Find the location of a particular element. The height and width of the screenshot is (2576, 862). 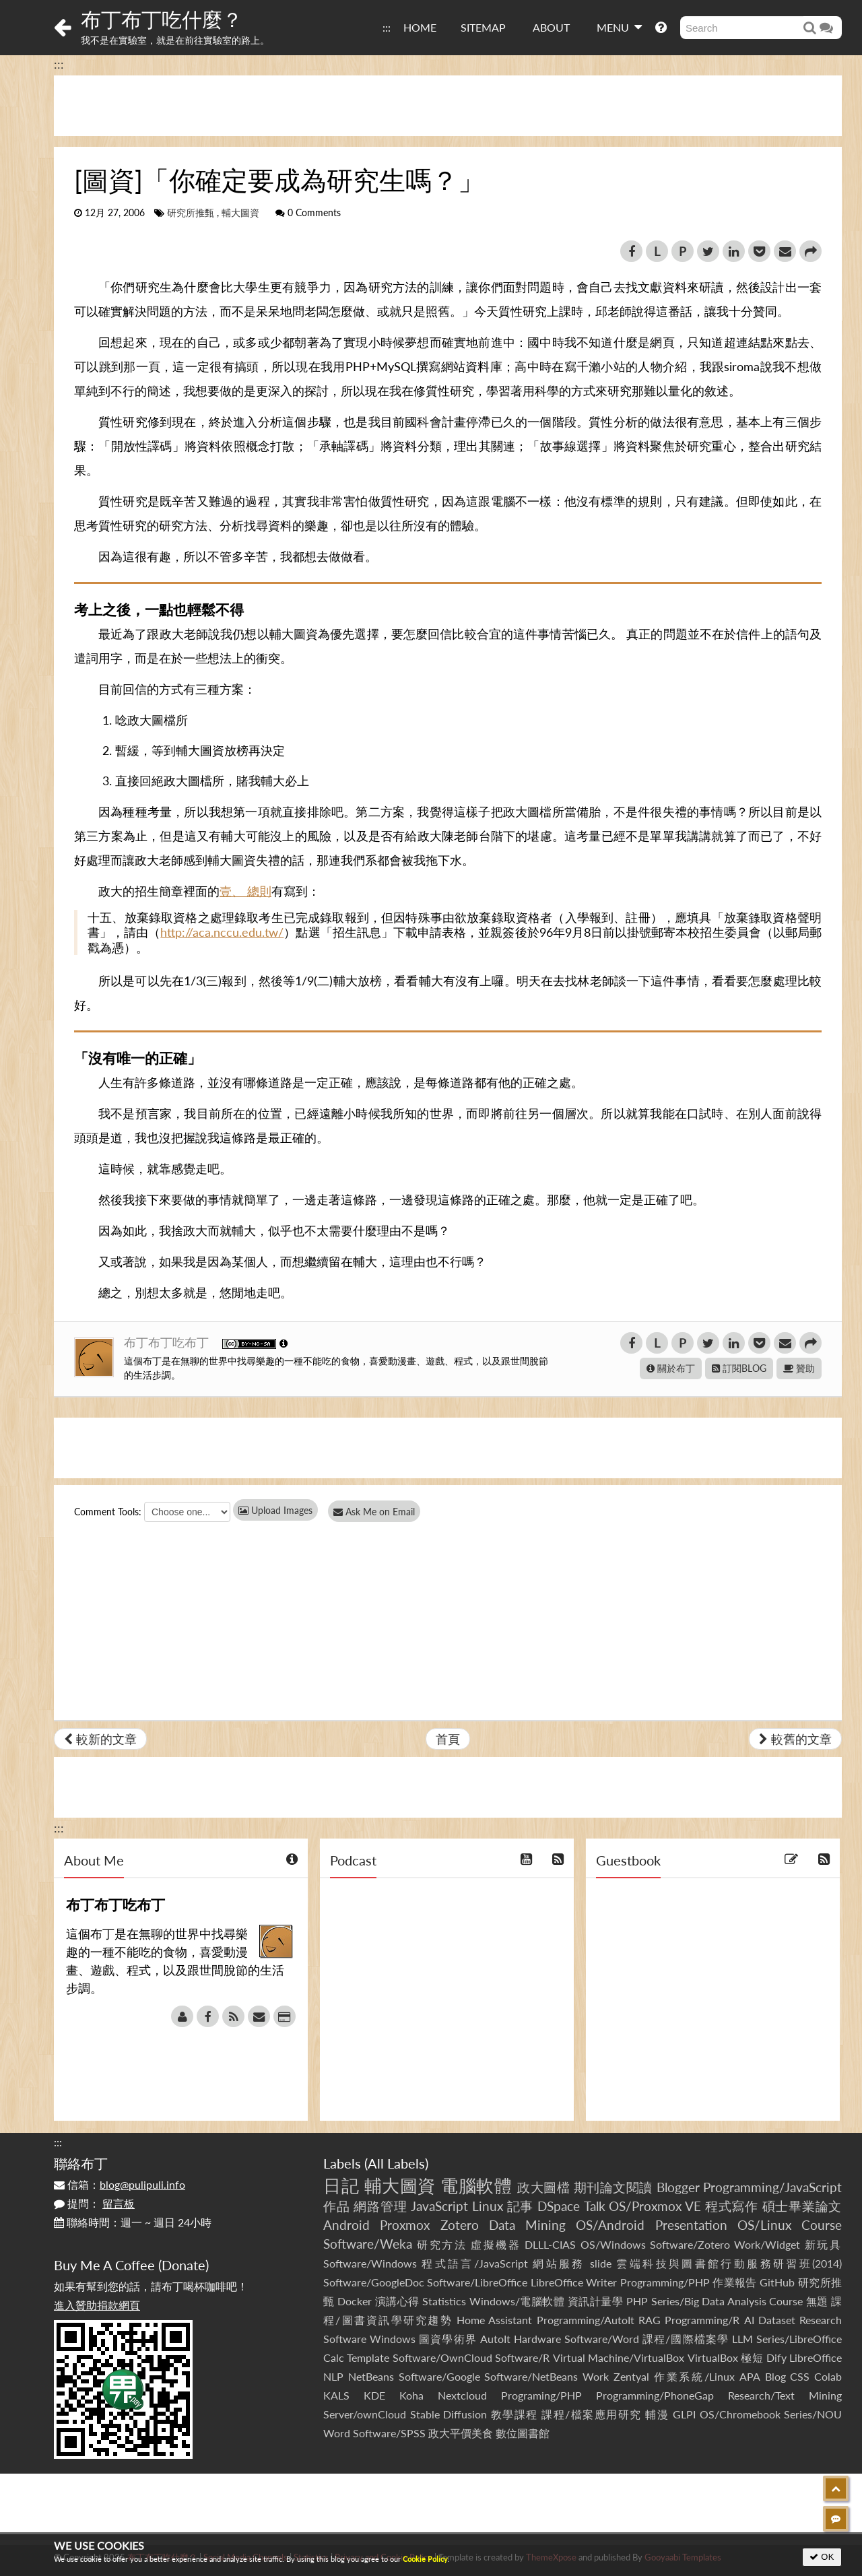

無題 is located at coordinates (817, 2300).